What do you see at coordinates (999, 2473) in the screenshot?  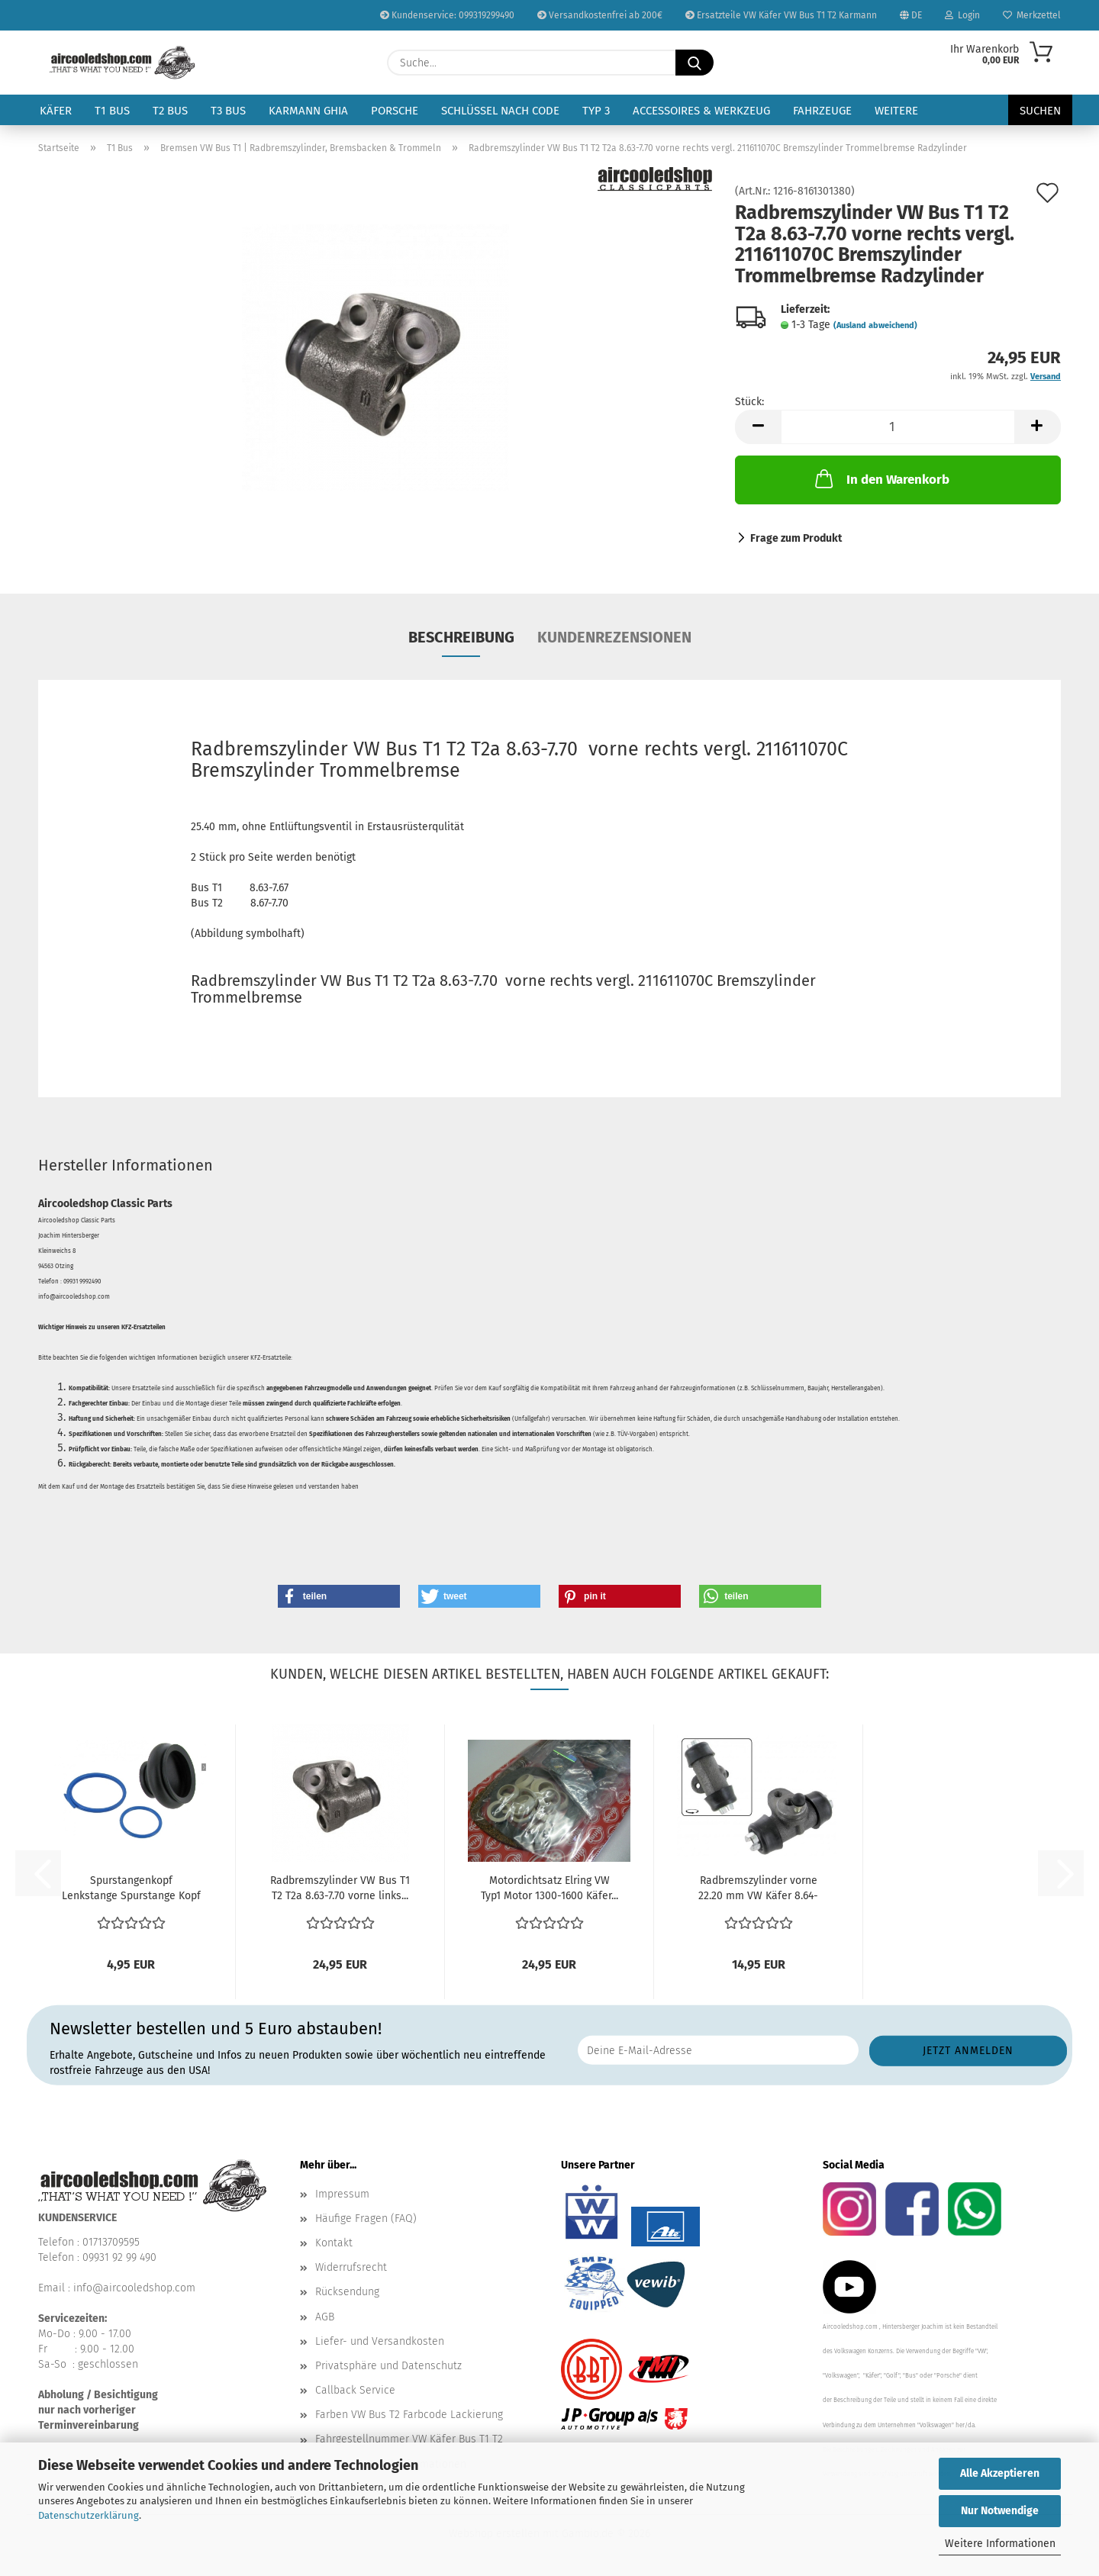 I see `Alle Akzeptieren` at bounding box center [999, 2473].